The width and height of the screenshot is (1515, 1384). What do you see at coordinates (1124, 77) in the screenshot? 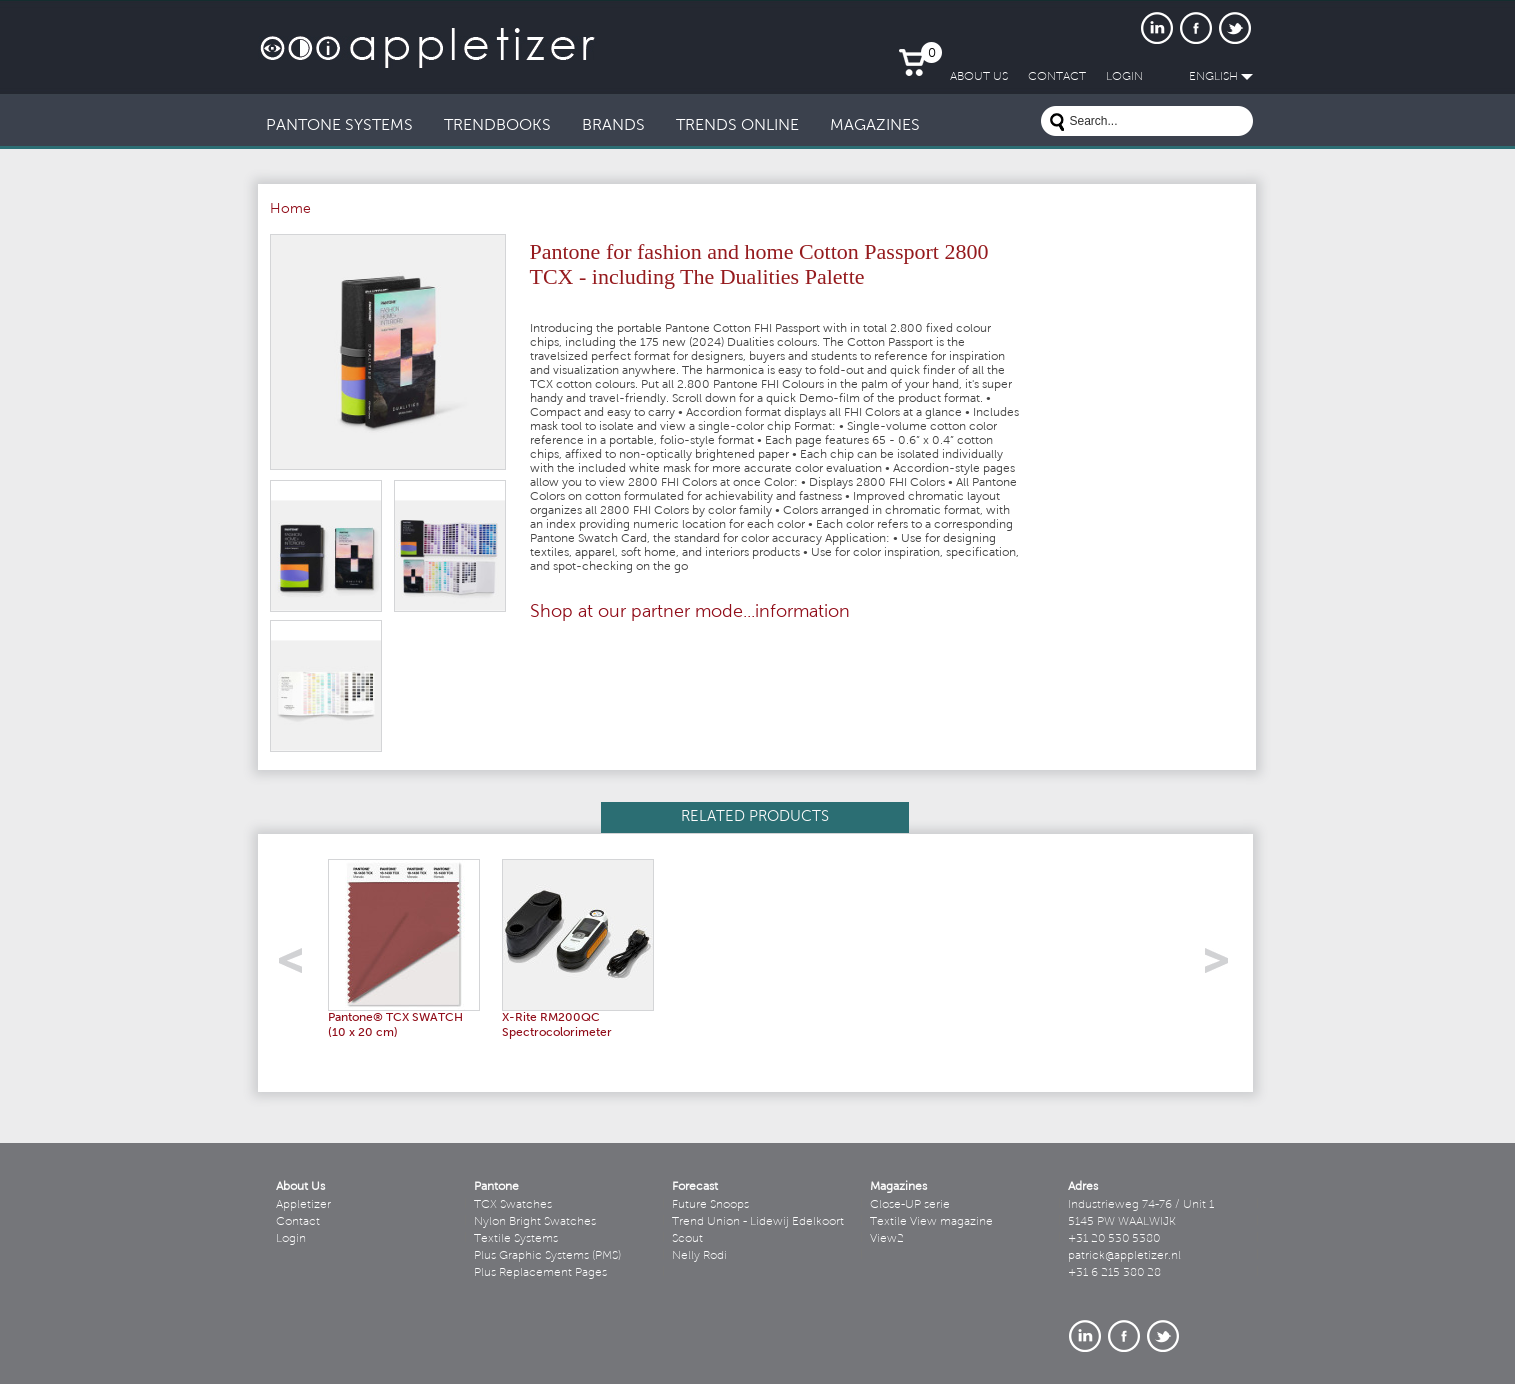
I see `LogIn` at bounding box center [1124, 77].